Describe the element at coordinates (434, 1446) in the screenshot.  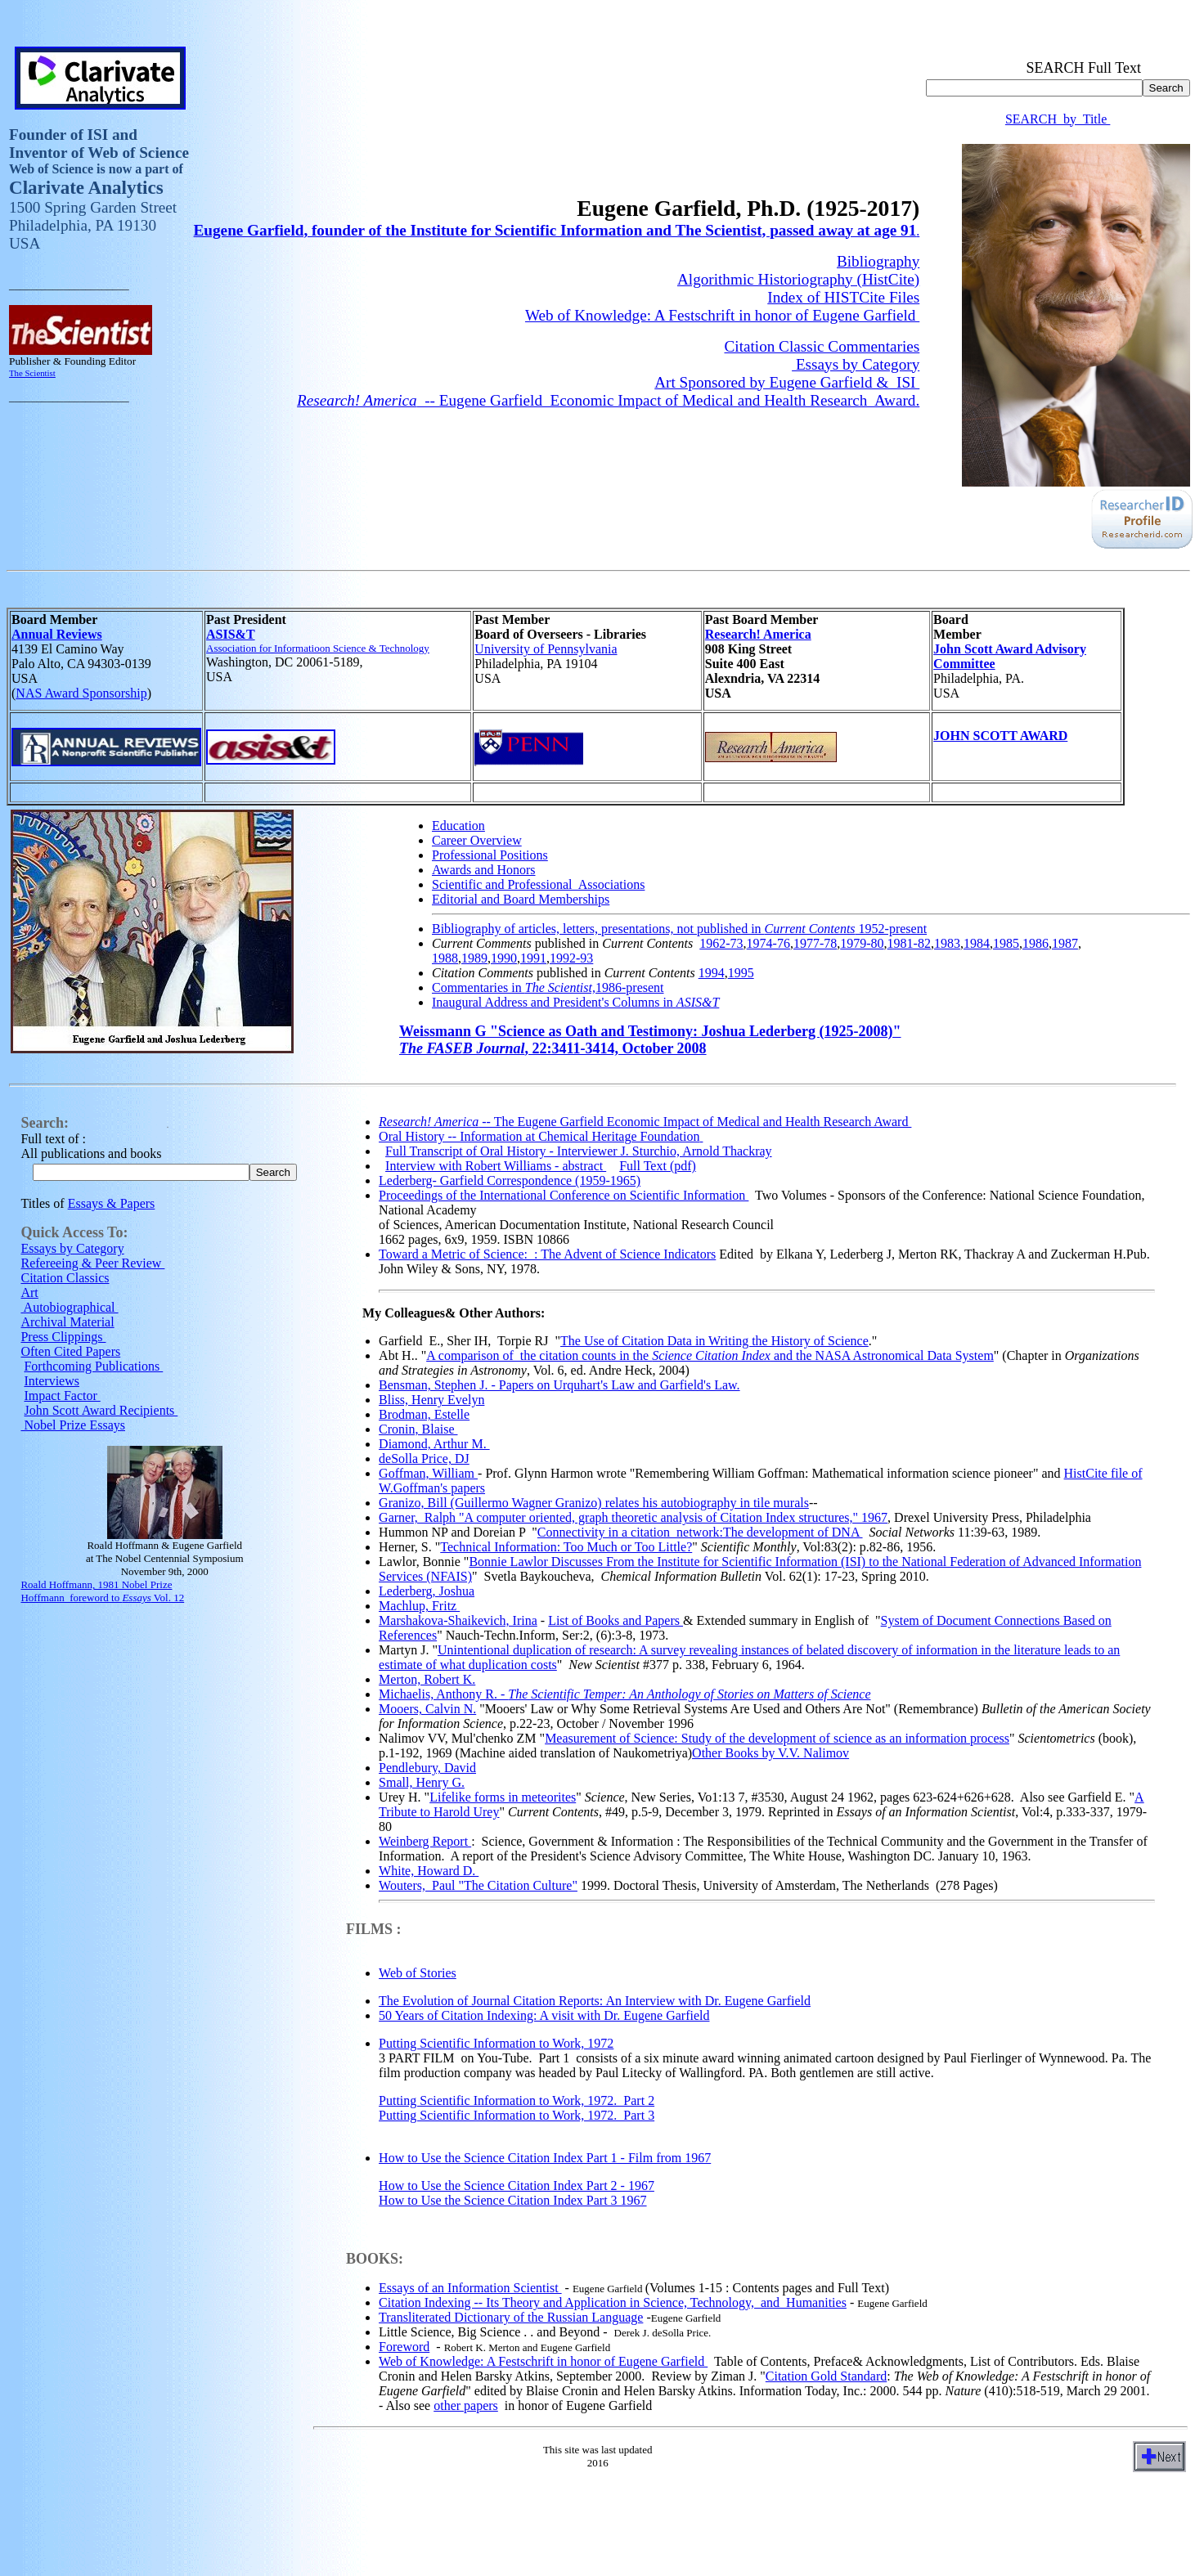
I see `Diamond, Arthur M.` at that location.